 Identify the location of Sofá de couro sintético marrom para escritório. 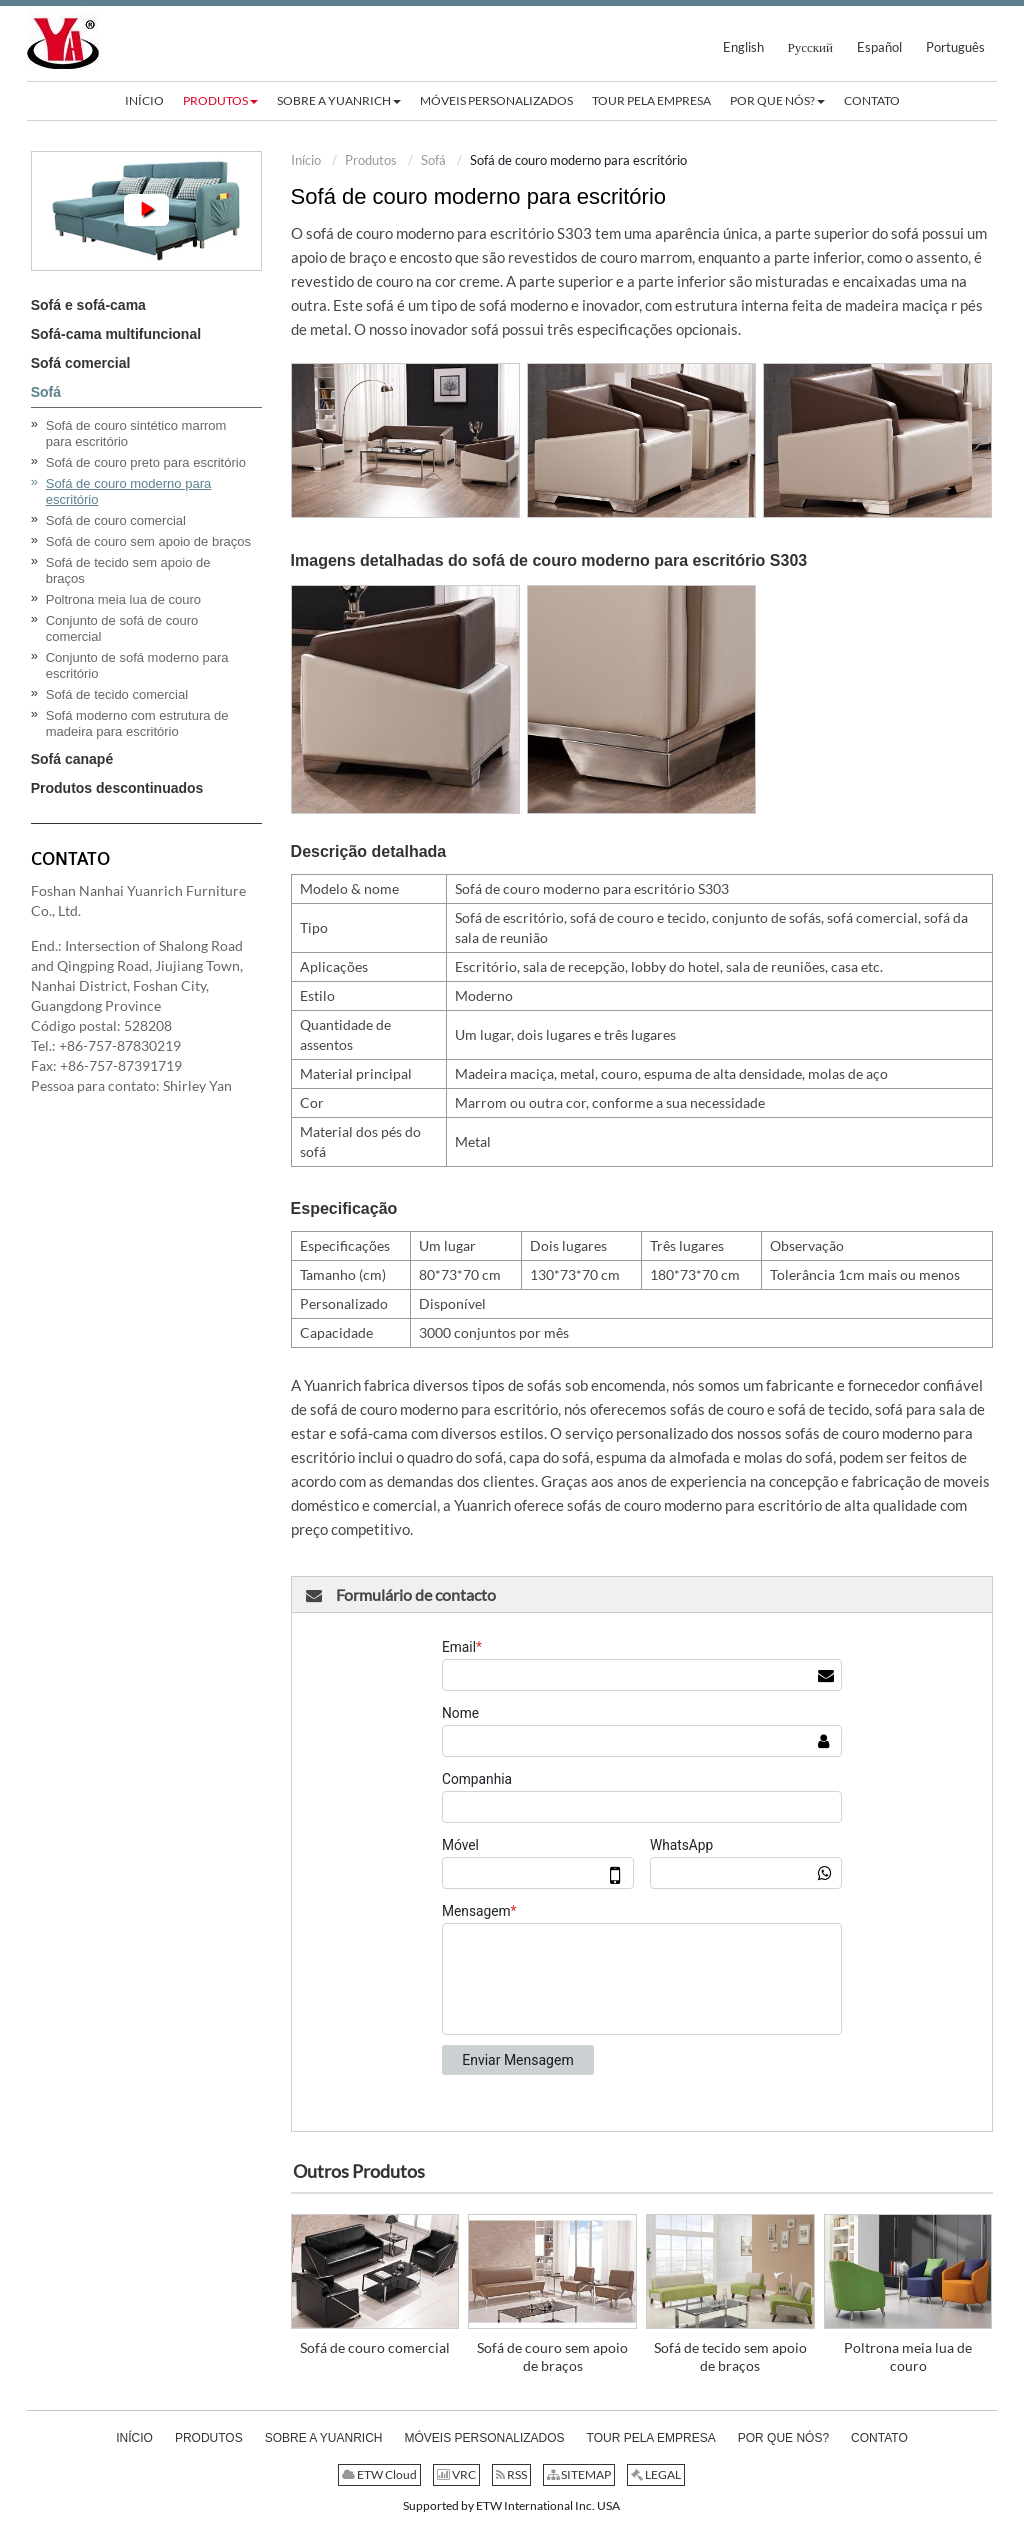
(136, 433).